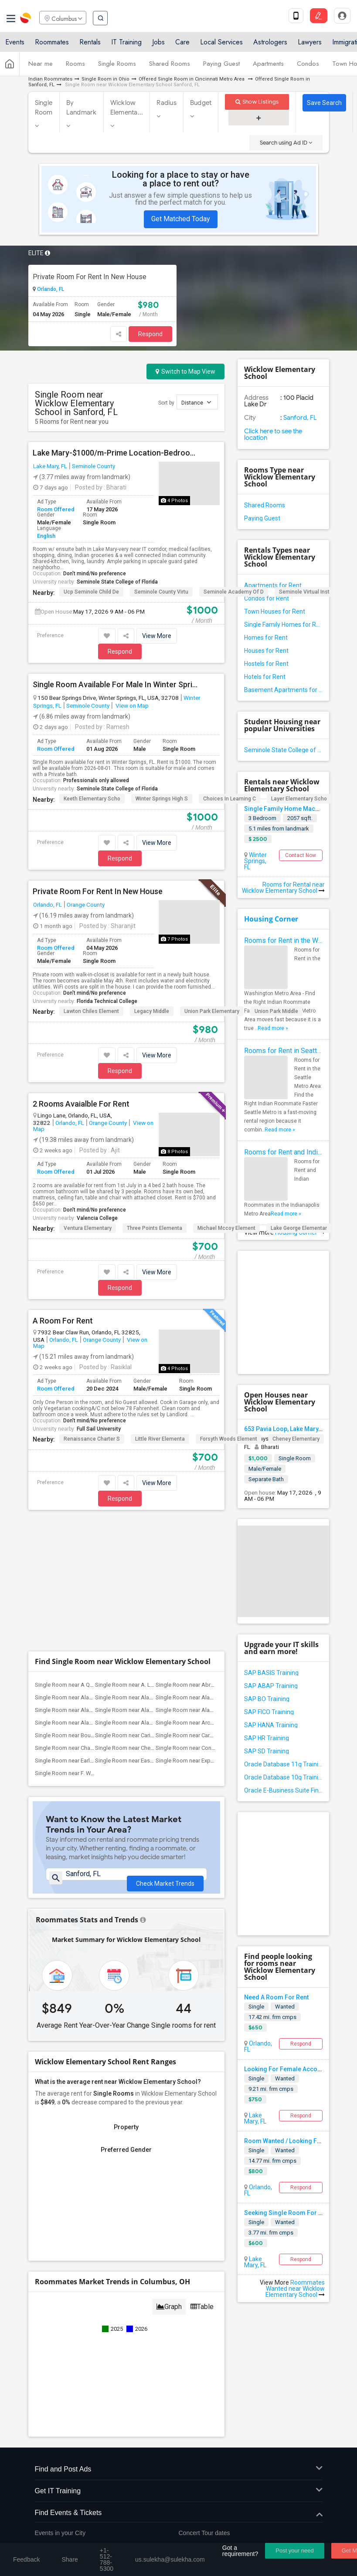 This screenshot has width=357, height=2576. I want to click on Room Offered, so click(56, 509).